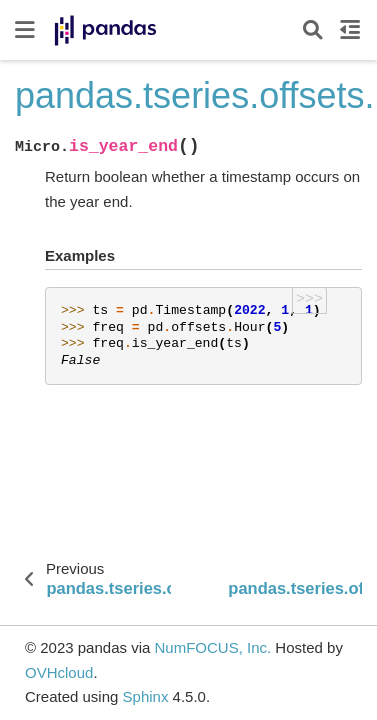  Describe the element at coordinates (59, 672) in the screenshot. I see `OVHcloud` at that location.